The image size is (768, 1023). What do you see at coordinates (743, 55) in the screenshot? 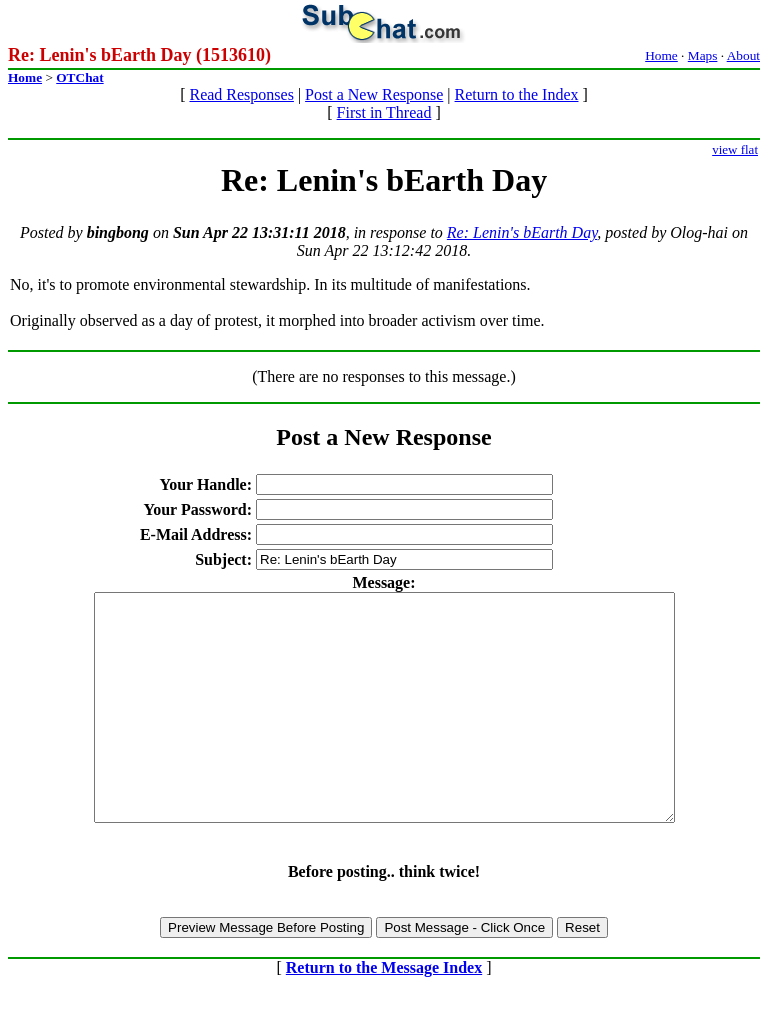
I see `About` at bounding box center [743, 55].